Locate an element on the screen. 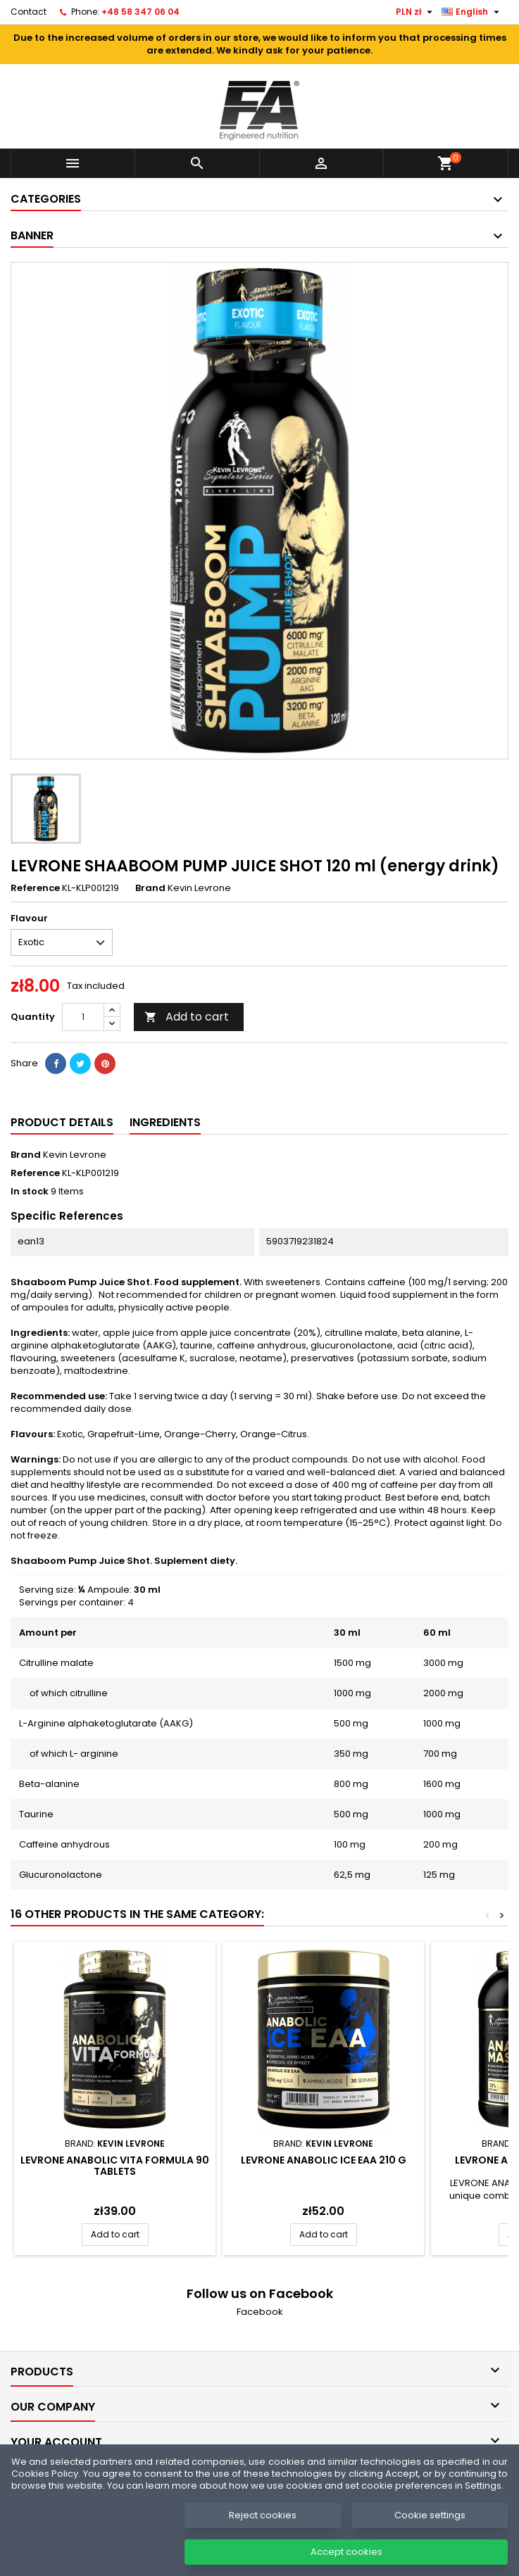 This screenshot has width=519, height=2576. LEVRONE Anabolic ICE EAA 210 g is located at coordinates (323, 2160).